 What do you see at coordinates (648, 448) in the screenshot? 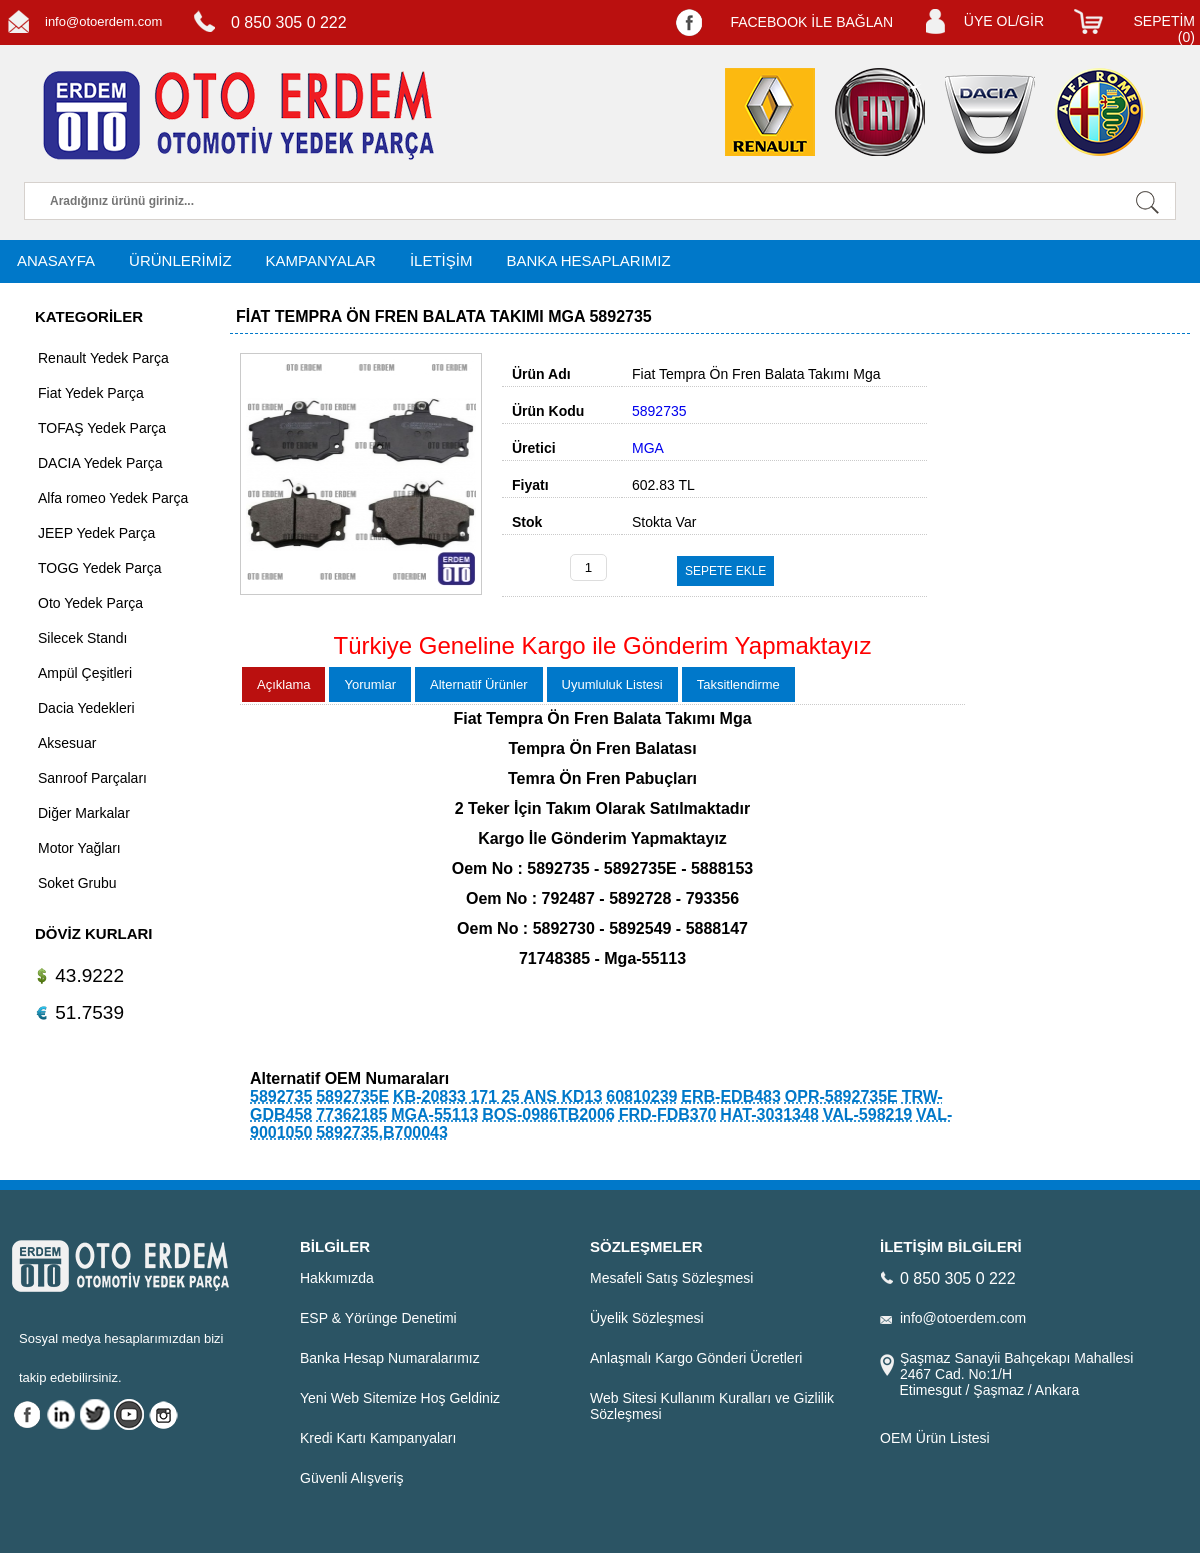
I see `MGA` at bounding box center [648, 448].